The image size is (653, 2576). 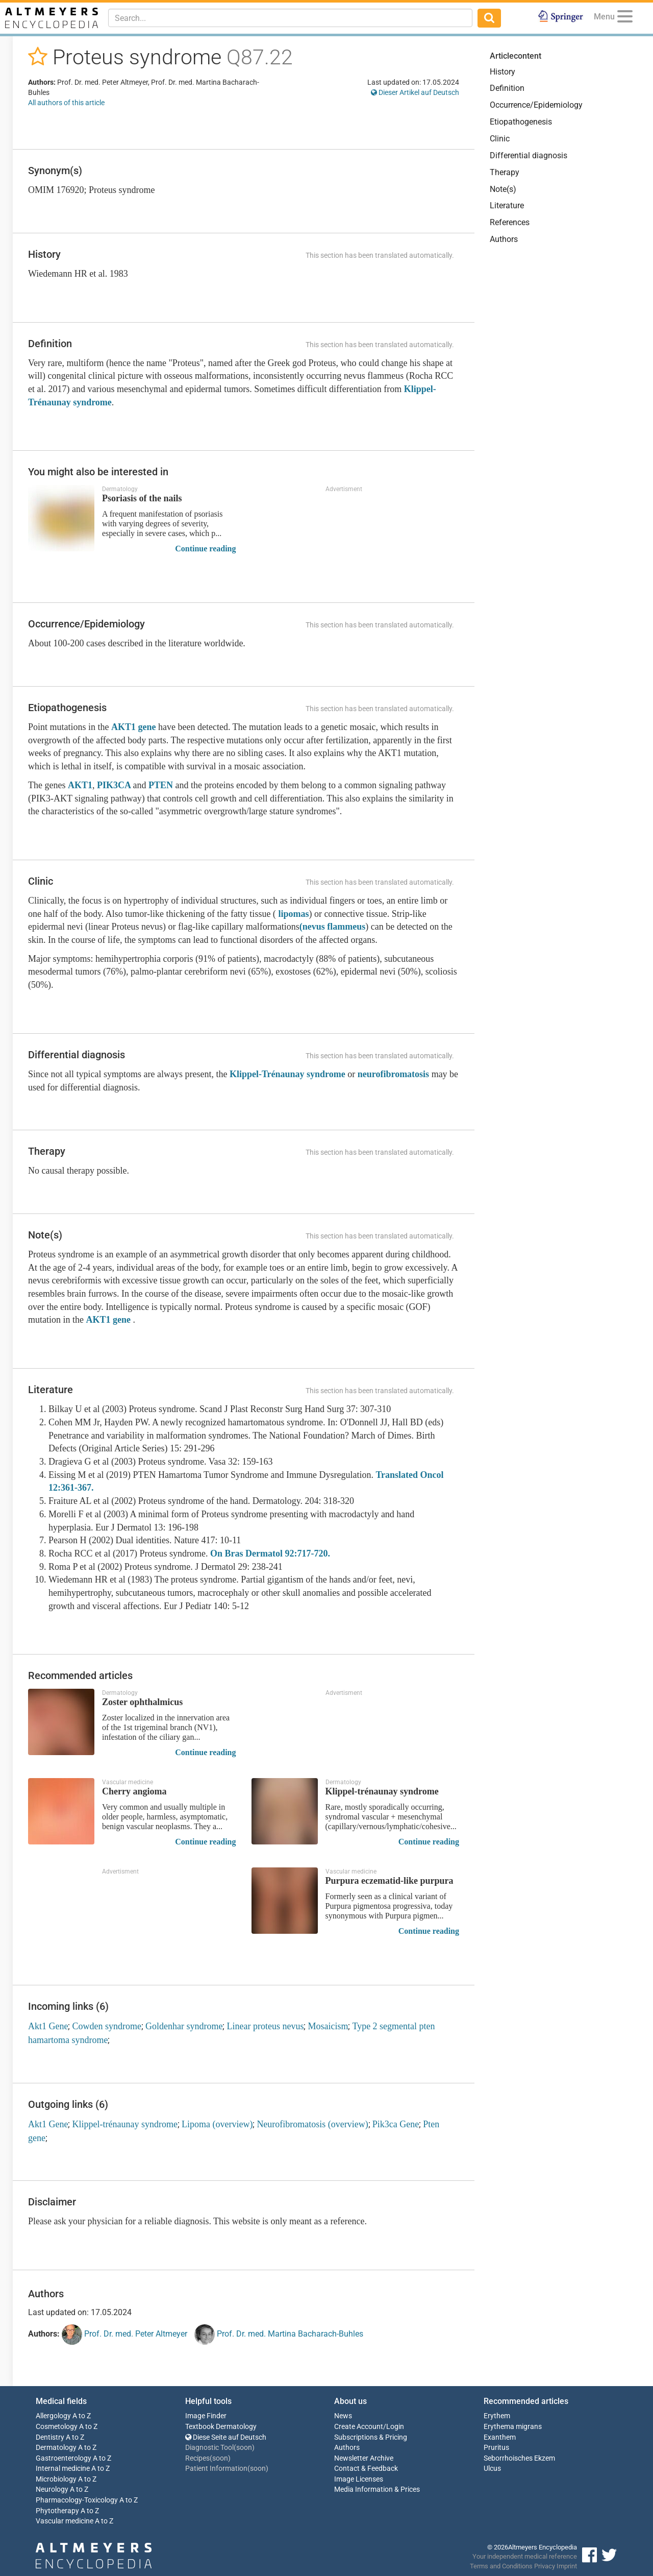 I want to click on Neurology, so click(x=52, y=2489).